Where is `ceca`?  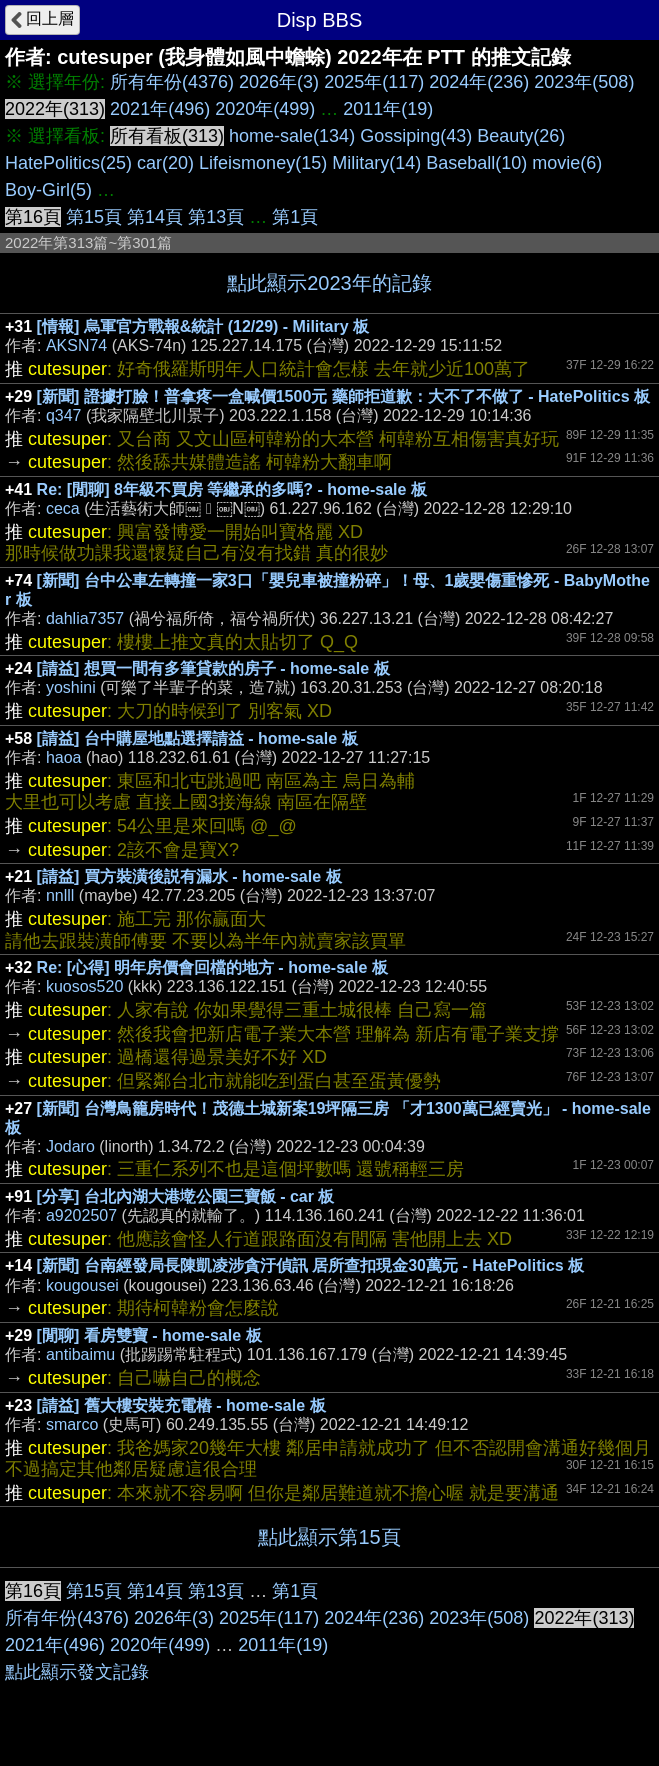
ceca is located at coordinates (63, 508).